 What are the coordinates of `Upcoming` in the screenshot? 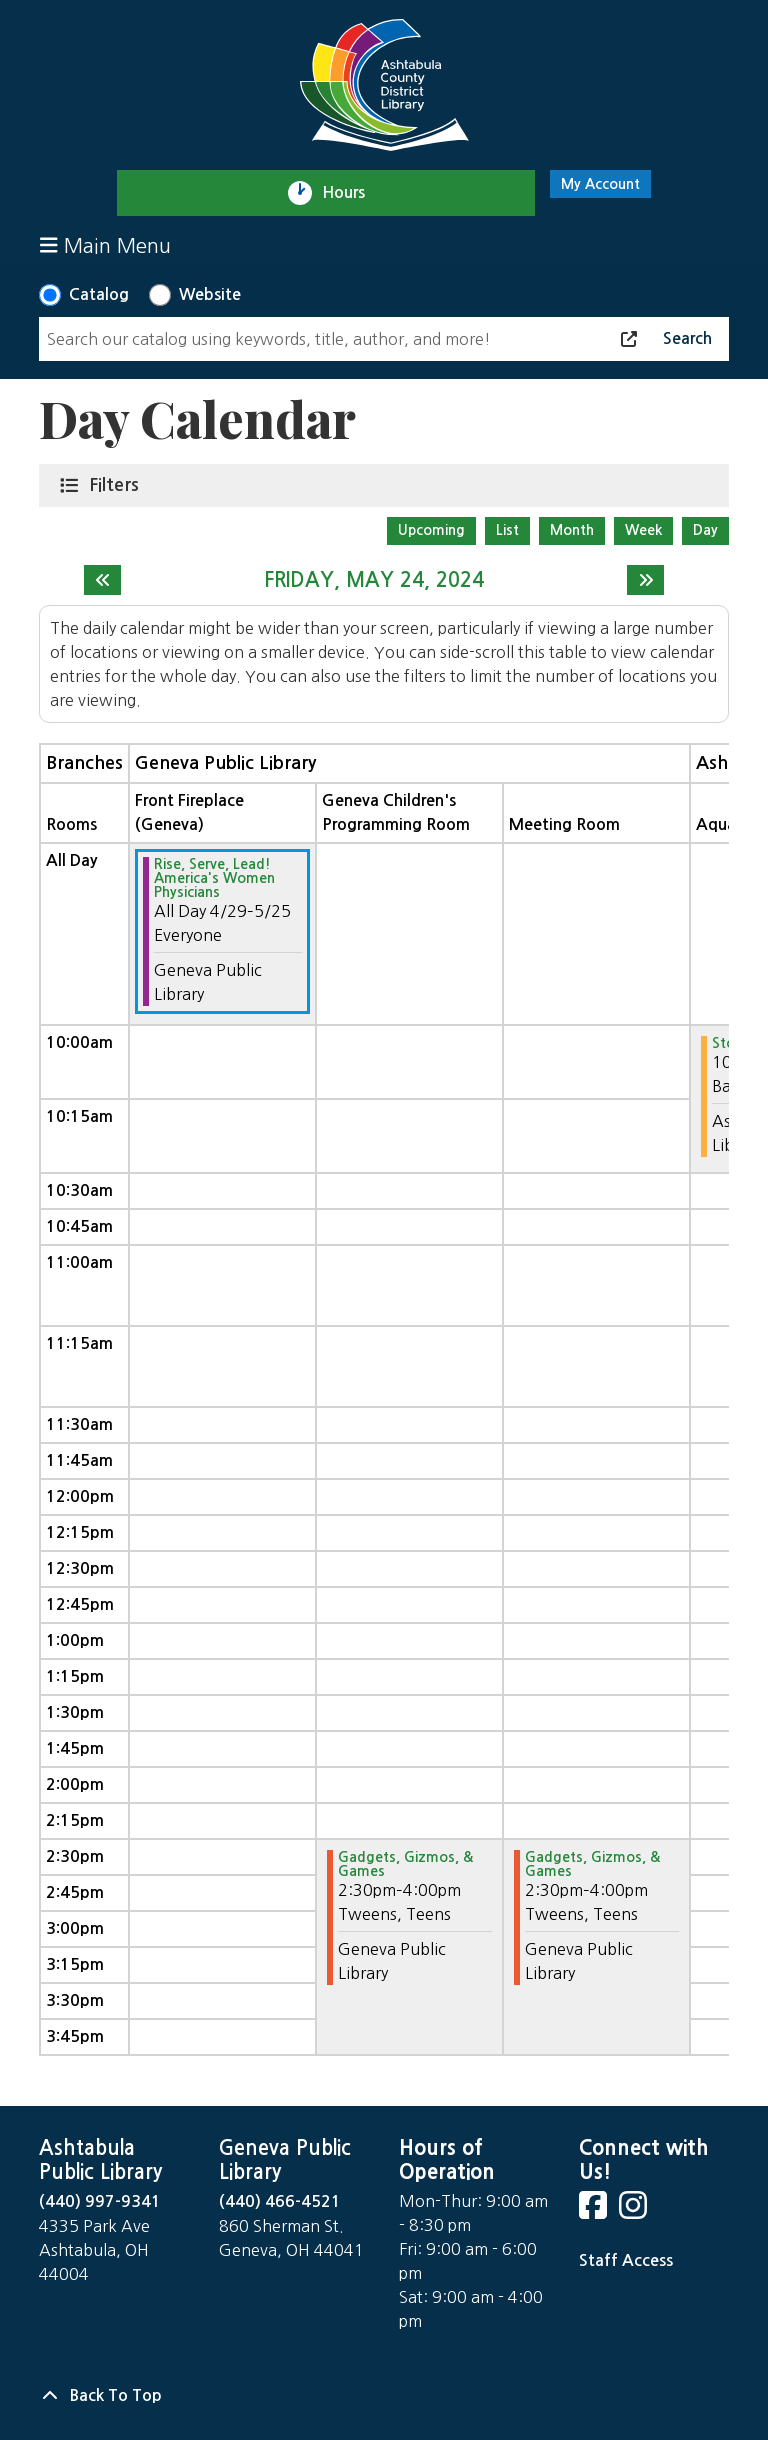 It's located at (431, 530).